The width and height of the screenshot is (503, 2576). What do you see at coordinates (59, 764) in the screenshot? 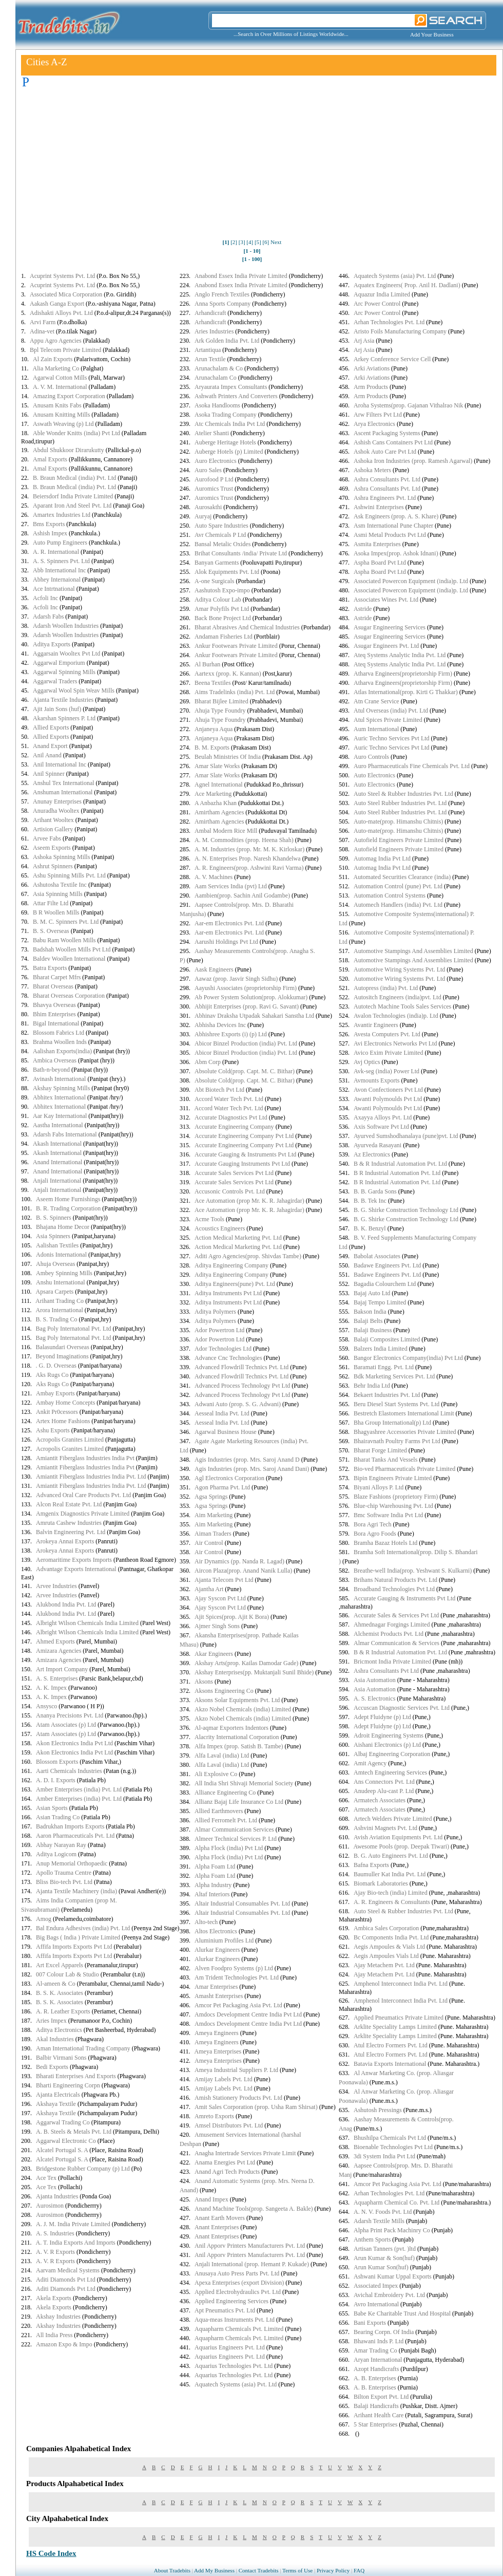
I see `Anil International Inc` at bounding box center [59, 764].